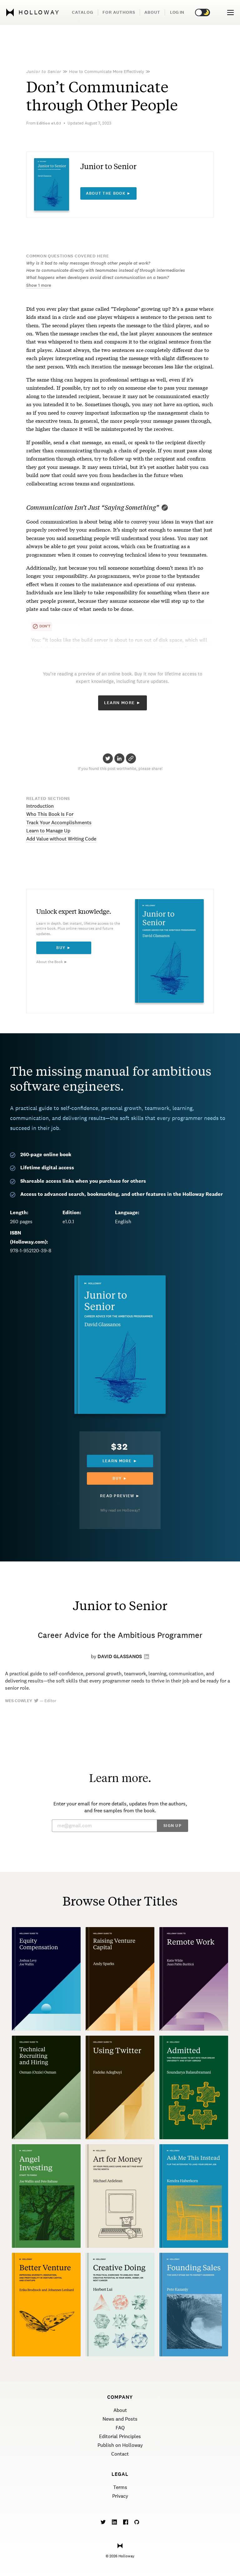 Image resolution: width=240 pixels, height=2576 pixels. What do you see at coordinates (172, 1826) in the screenshot?
I see `Sign Up` at bounding box center [172, 1826].